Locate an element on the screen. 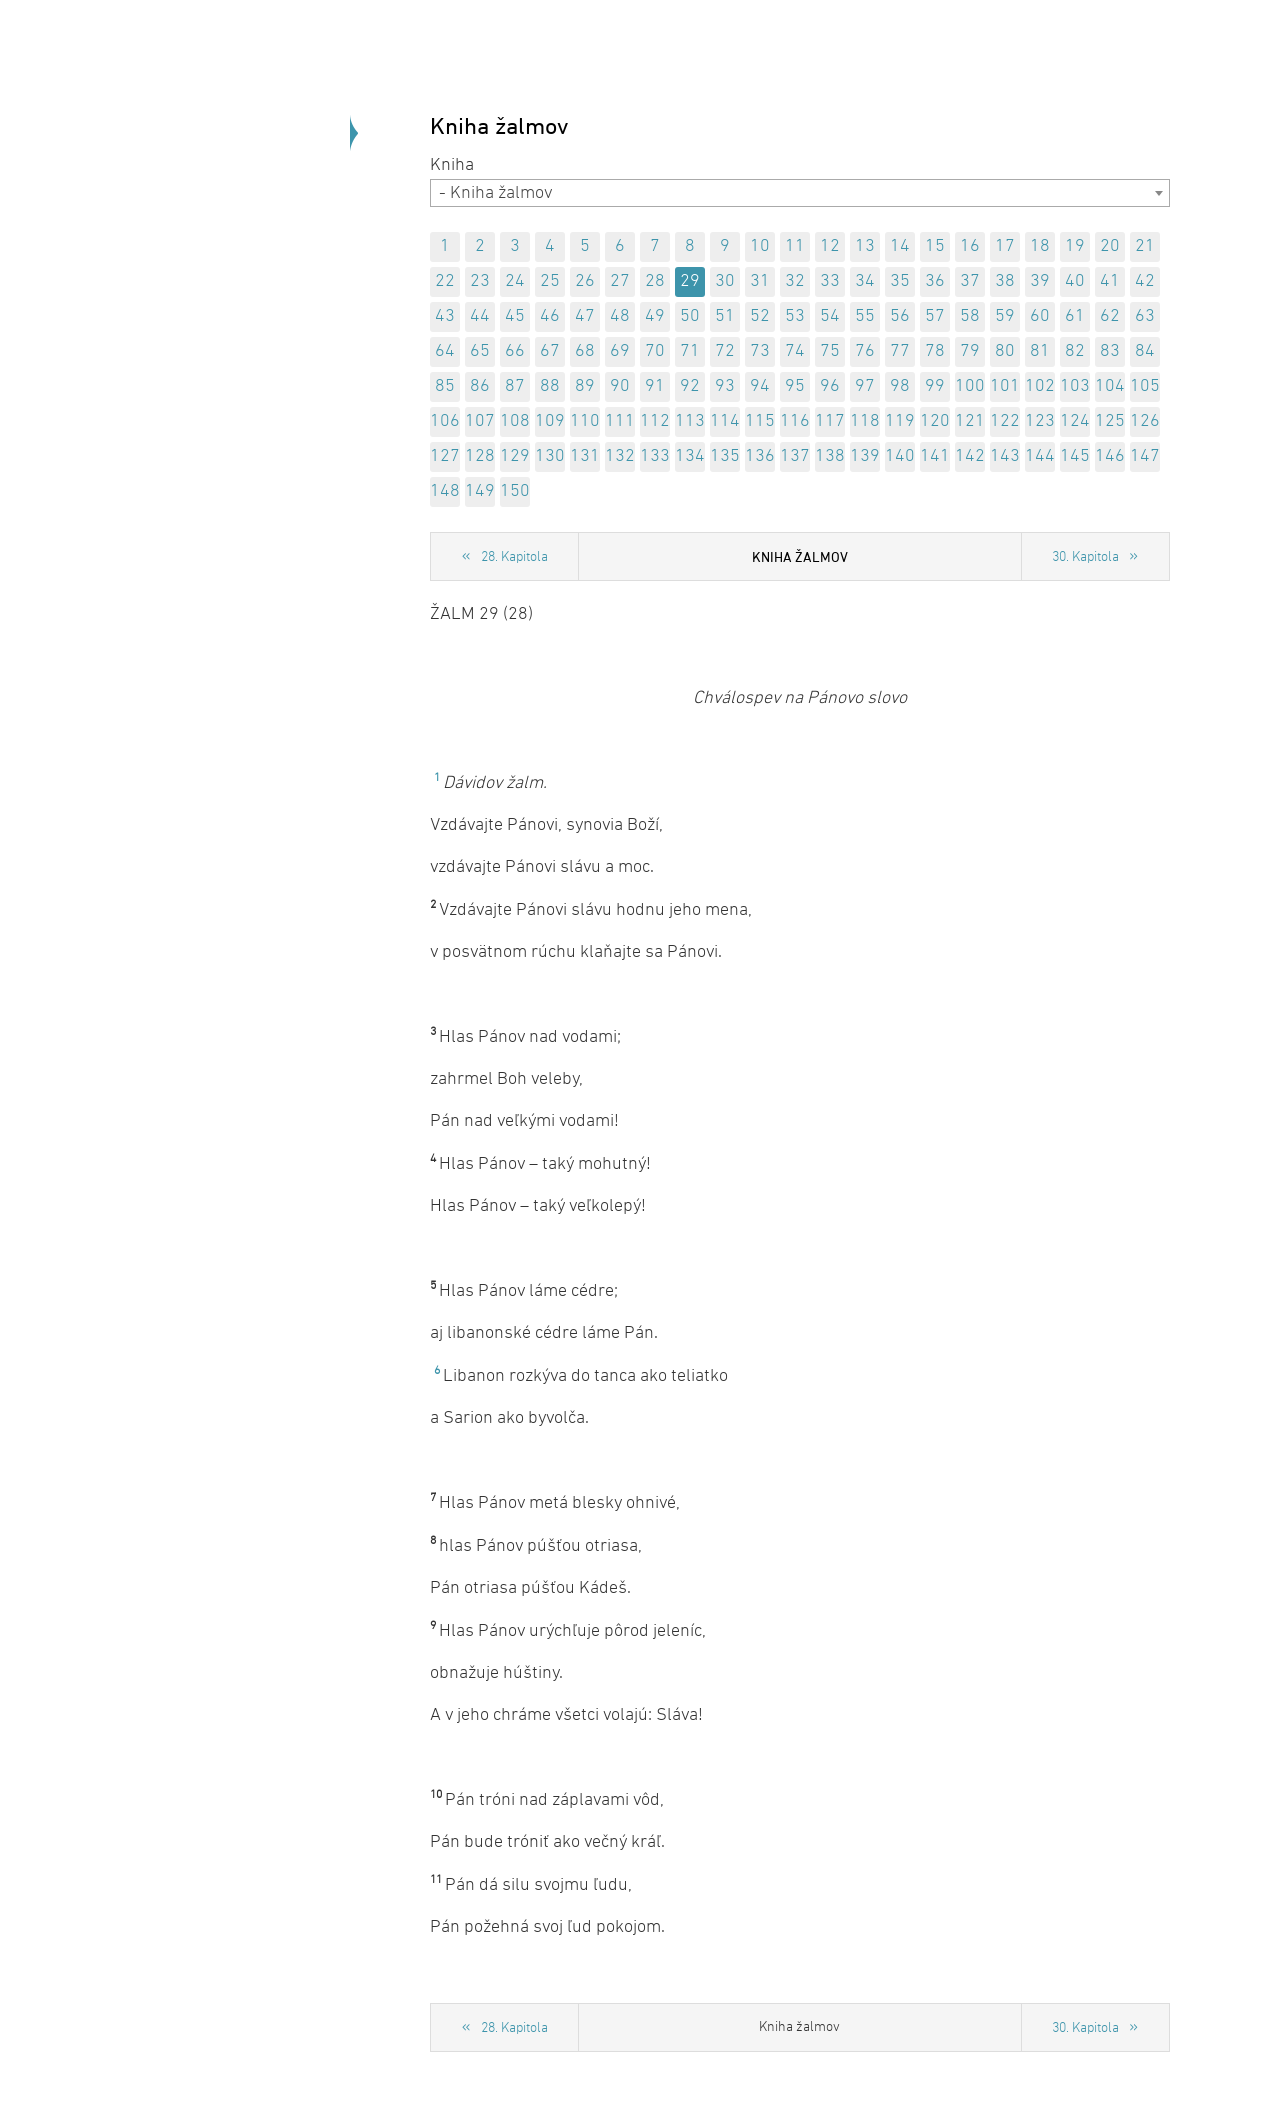 Image resolution: width=1280 pixels, height=2102 pixels. 85 is located at coordinates (445, 386).